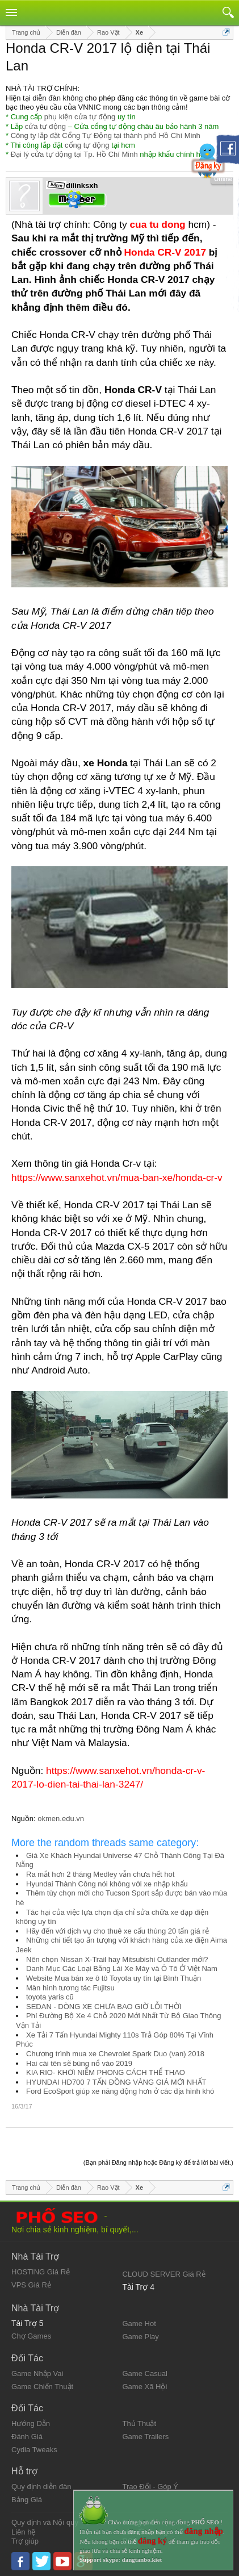  What do you see at coordinates (79, 2063) in the screenshot?
I see `Hai cái tên sẽ bùng nổ vào 2019` at bounding box center [79, 2063].